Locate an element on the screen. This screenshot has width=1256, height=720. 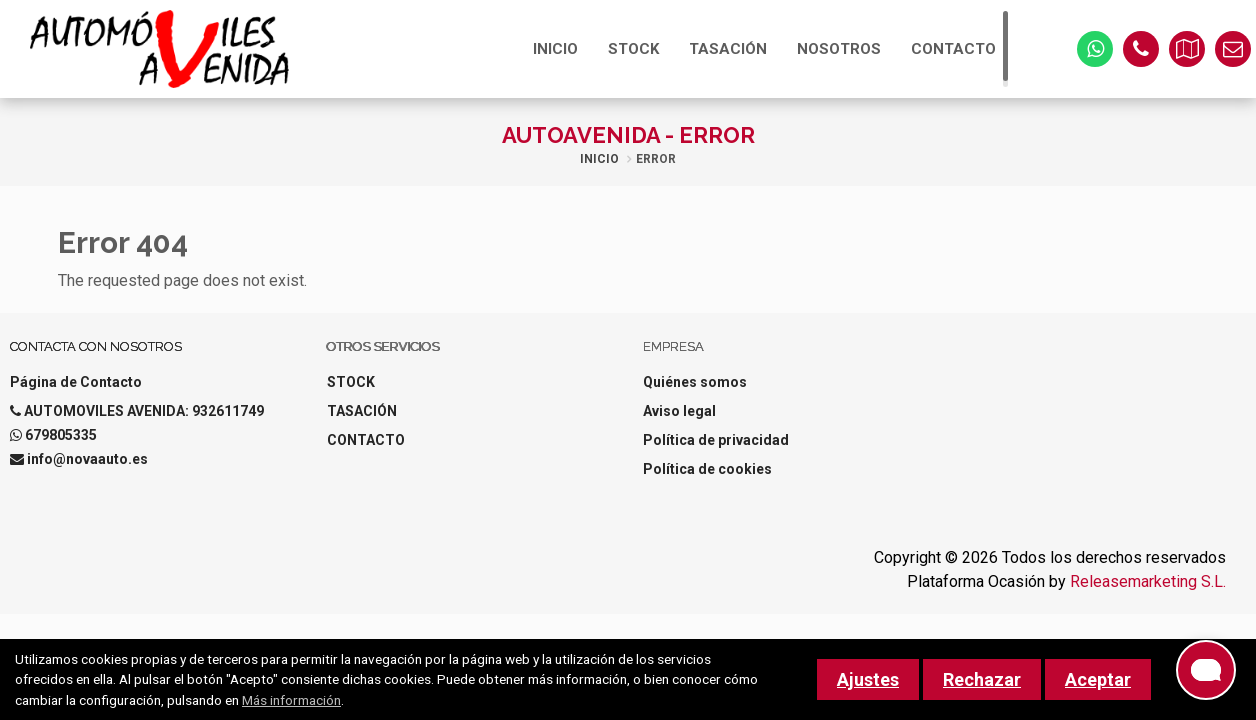
CONTACTO is located at coordinates (953, 49).